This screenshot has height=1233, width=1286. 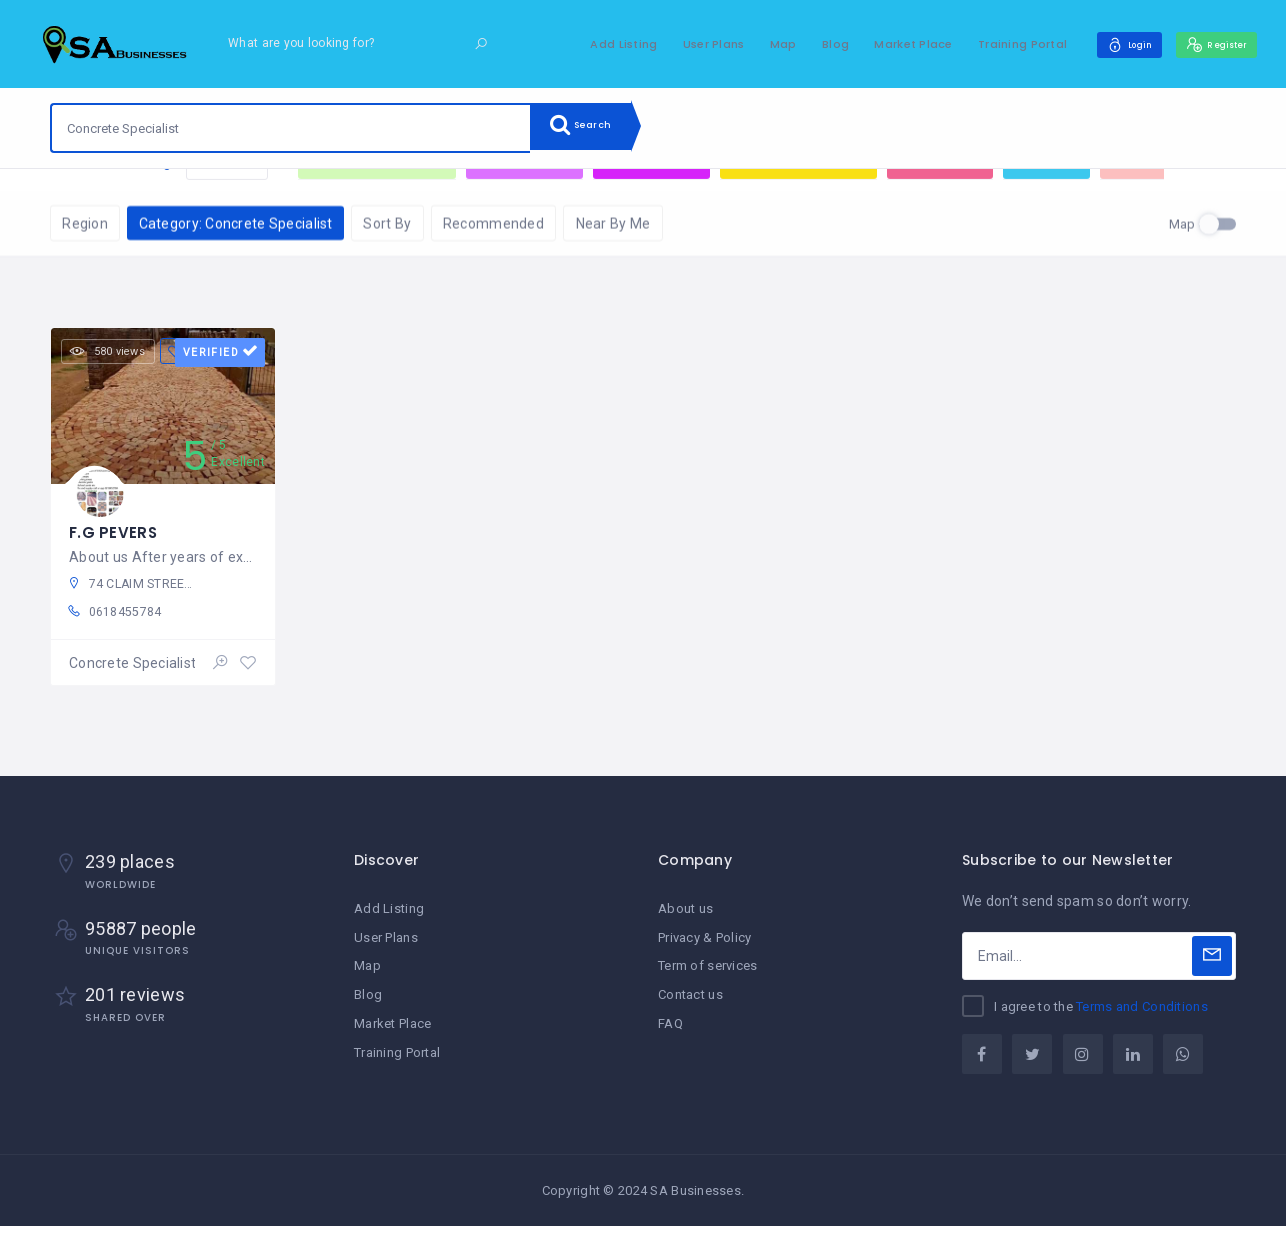 What do you see at coordinates (805, 44) in the screenshot?
I see `Blog` at bounding box center [805, 44].